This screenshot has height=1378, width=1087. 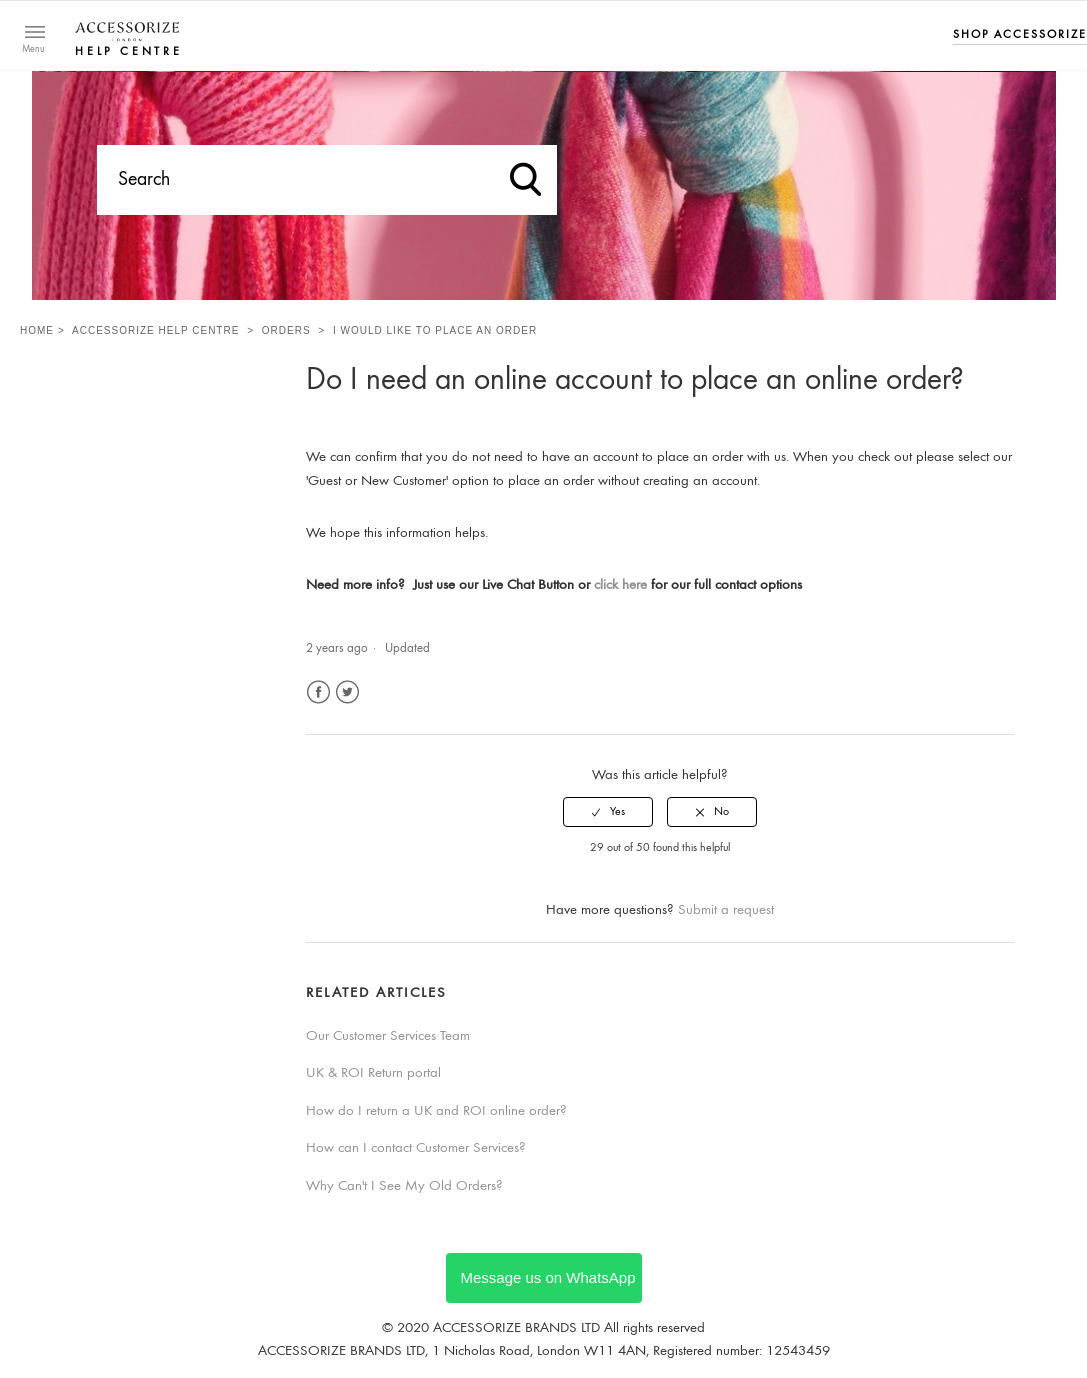 What do you see at coordinates (435, 330) in the screenshot?
I see `I would like to place an order` at bounding box center [435, 330].